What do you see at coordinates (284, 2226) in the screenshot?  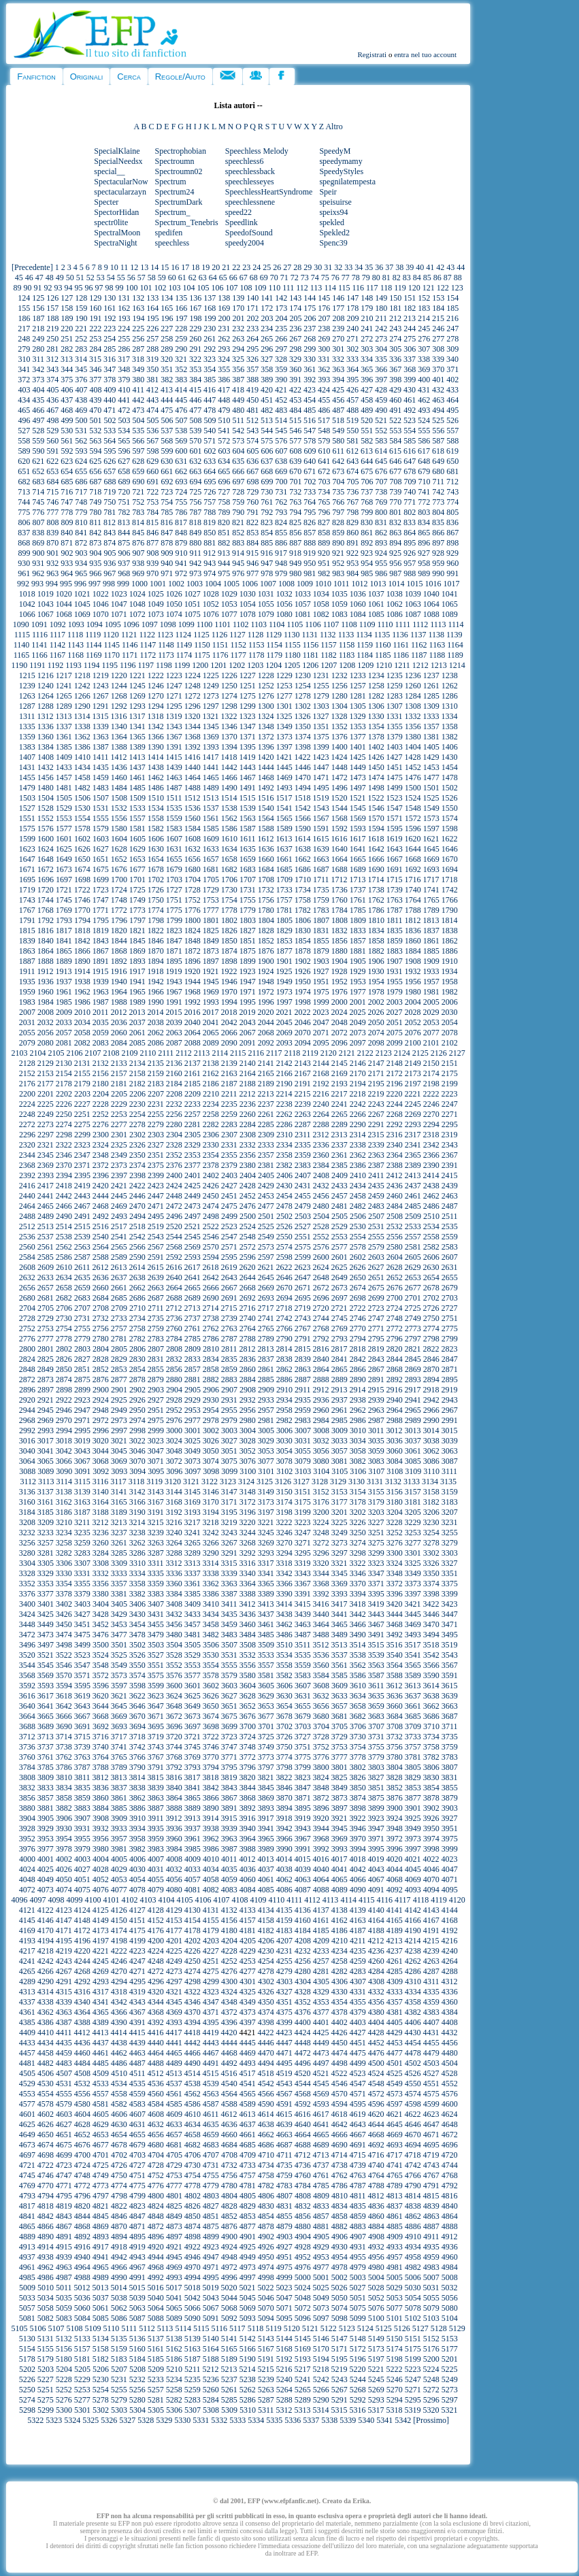 I see `4879` at bounding box center [284, 2226].